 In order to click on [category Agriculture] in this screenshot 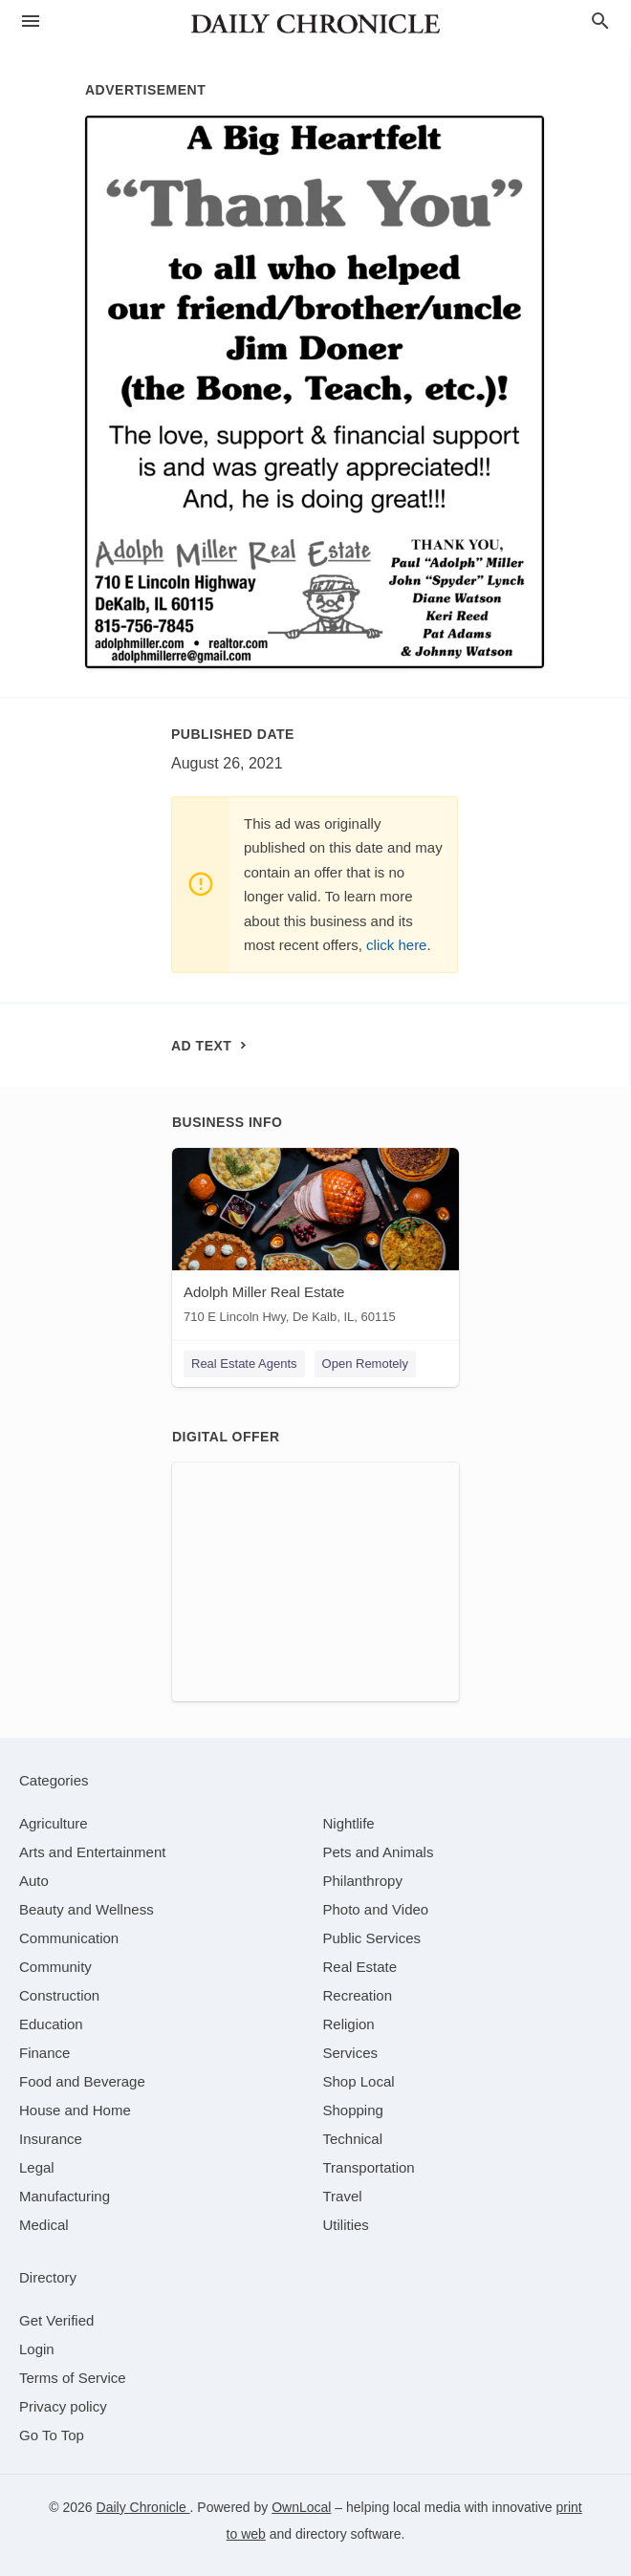, I will do `click(53, 1823)`.